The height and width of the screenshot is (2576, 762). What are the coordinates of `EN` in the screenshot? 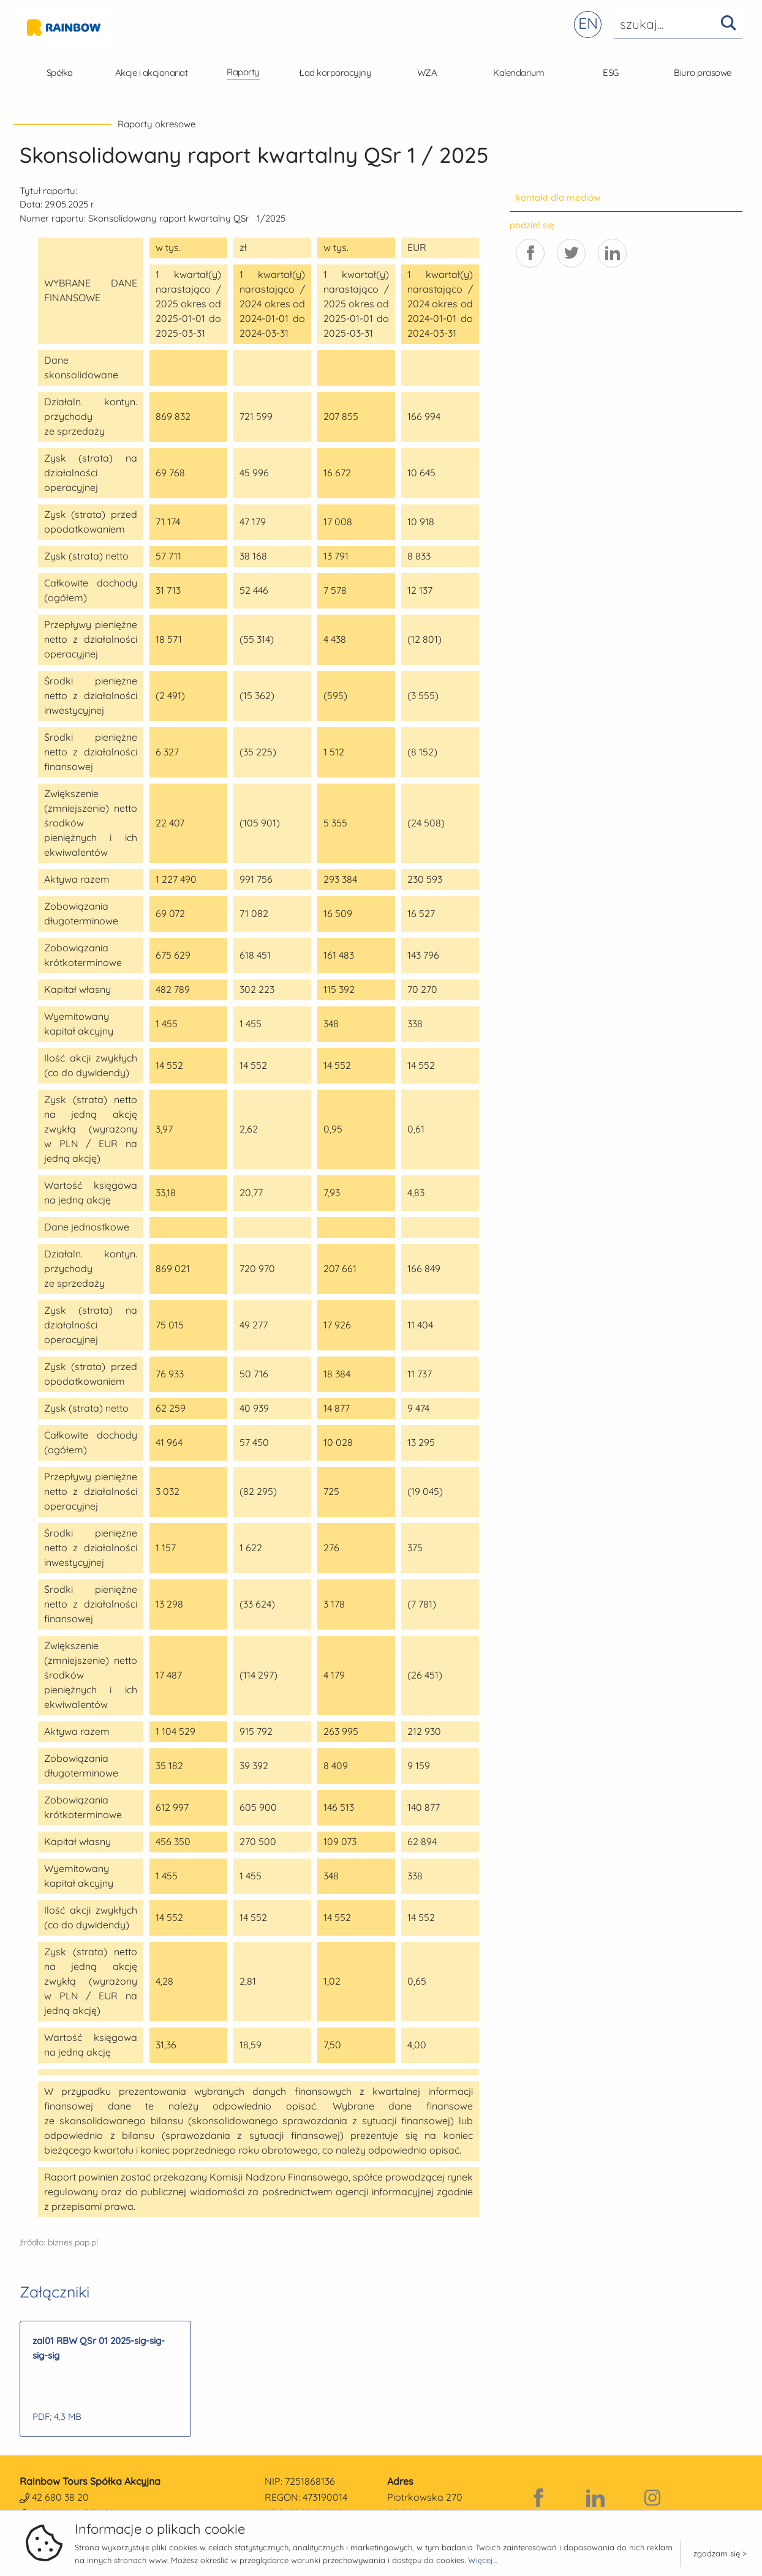 It's located at (588, 22).